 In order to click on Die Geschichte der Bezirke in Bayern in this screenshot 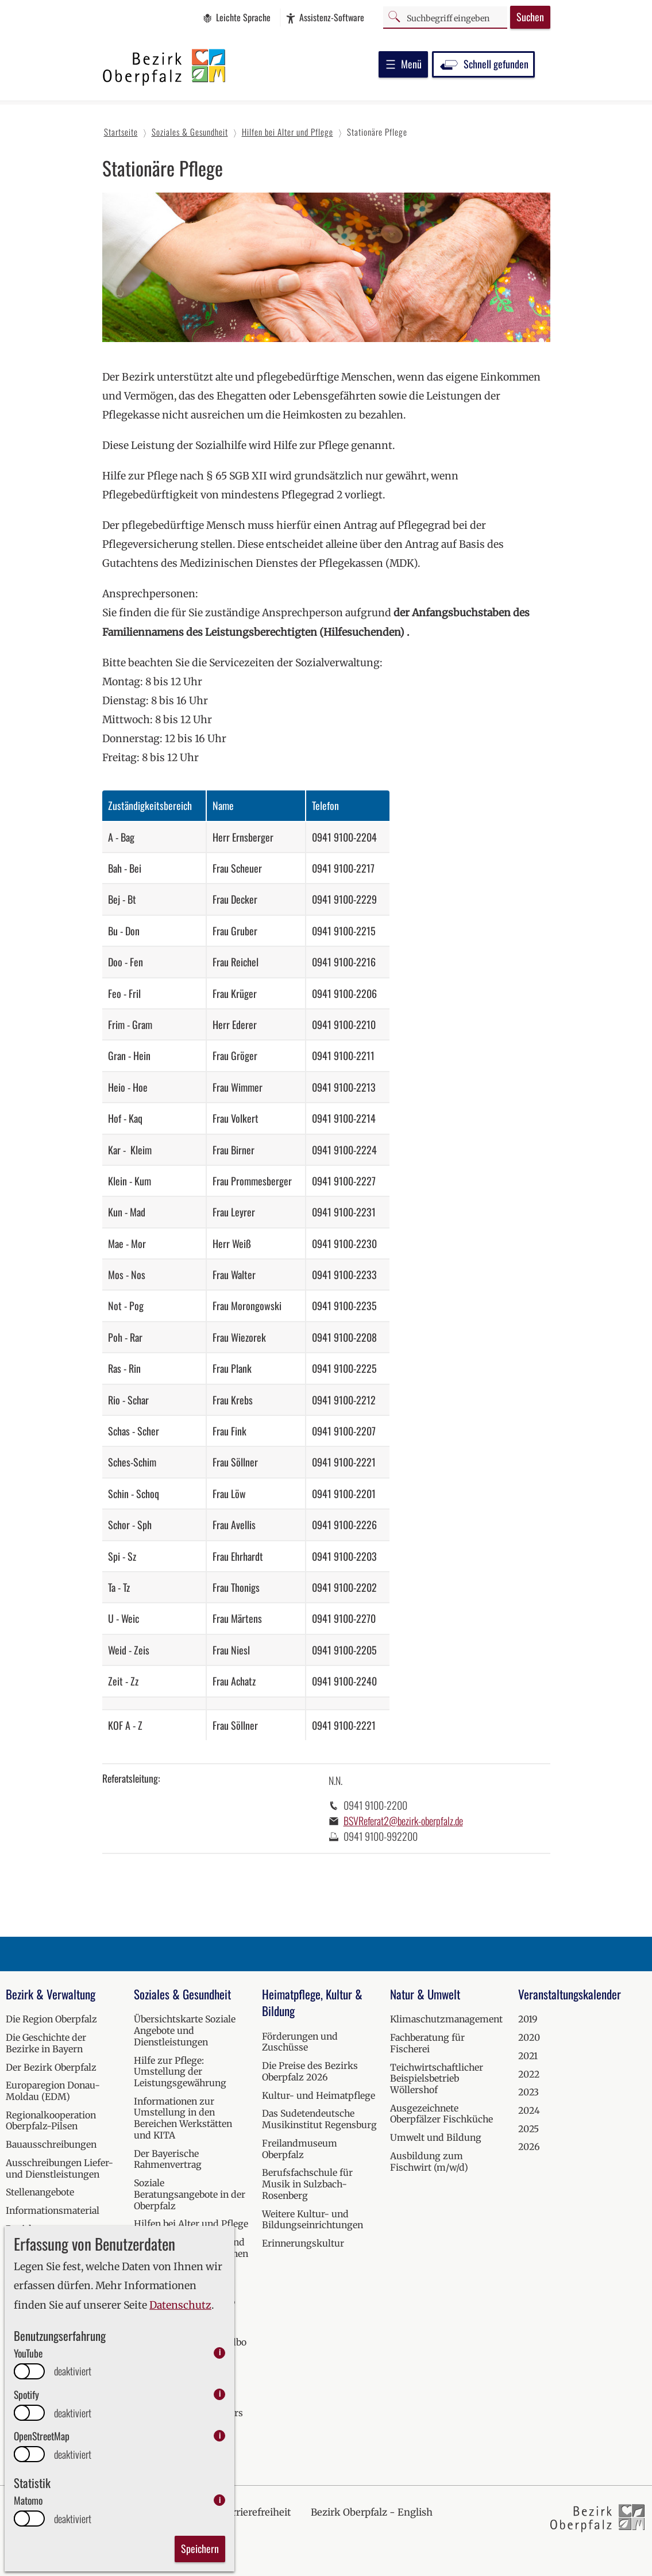, I will do `click(46, 2043)`.